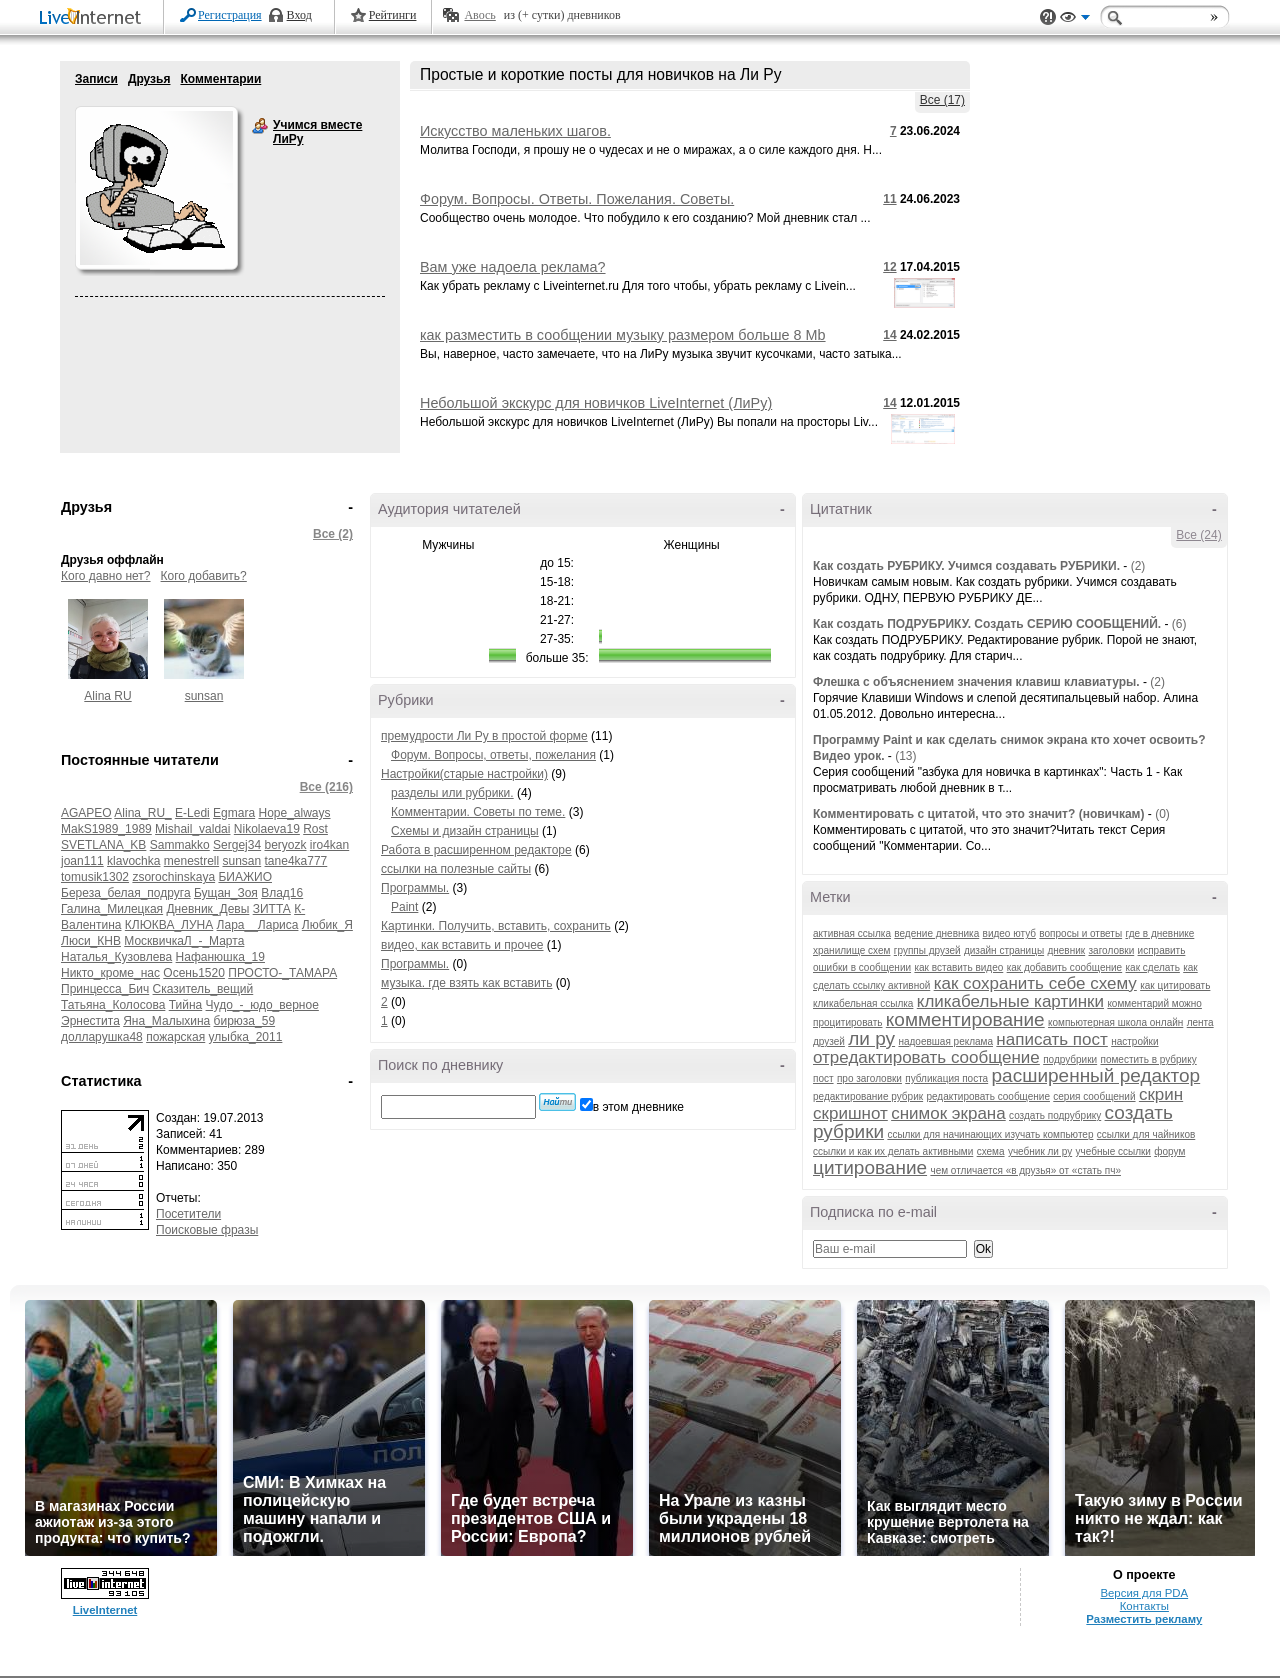 The height and width of the screenshot is (1678, 1280). What do you see at coordinates (476, 850) in the screenshot?
I see `Работа в расширенном редакторе` at bounding box center [476, 850].